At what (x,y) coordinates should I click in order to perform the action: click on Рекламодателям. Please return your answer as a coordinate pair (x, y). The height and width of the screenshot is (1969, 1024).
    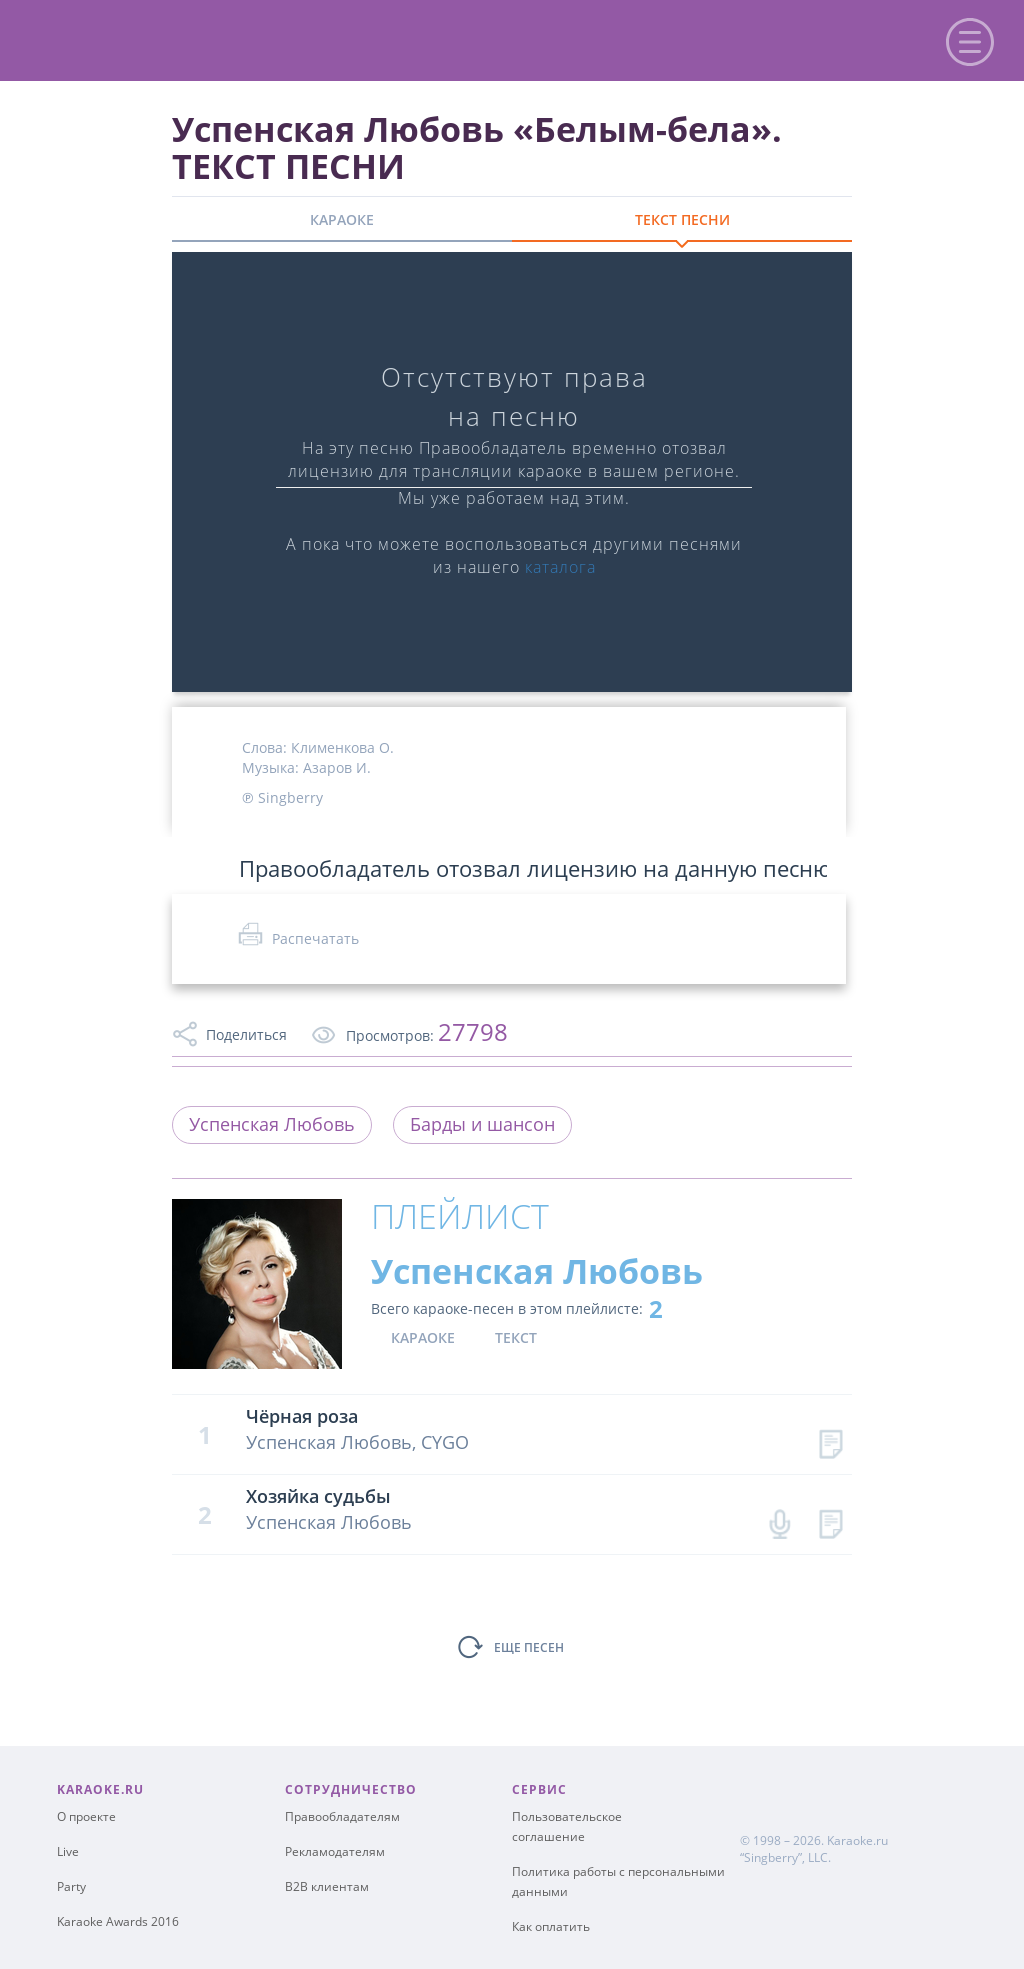
    Looking at the image, I should click on (335, 1851).